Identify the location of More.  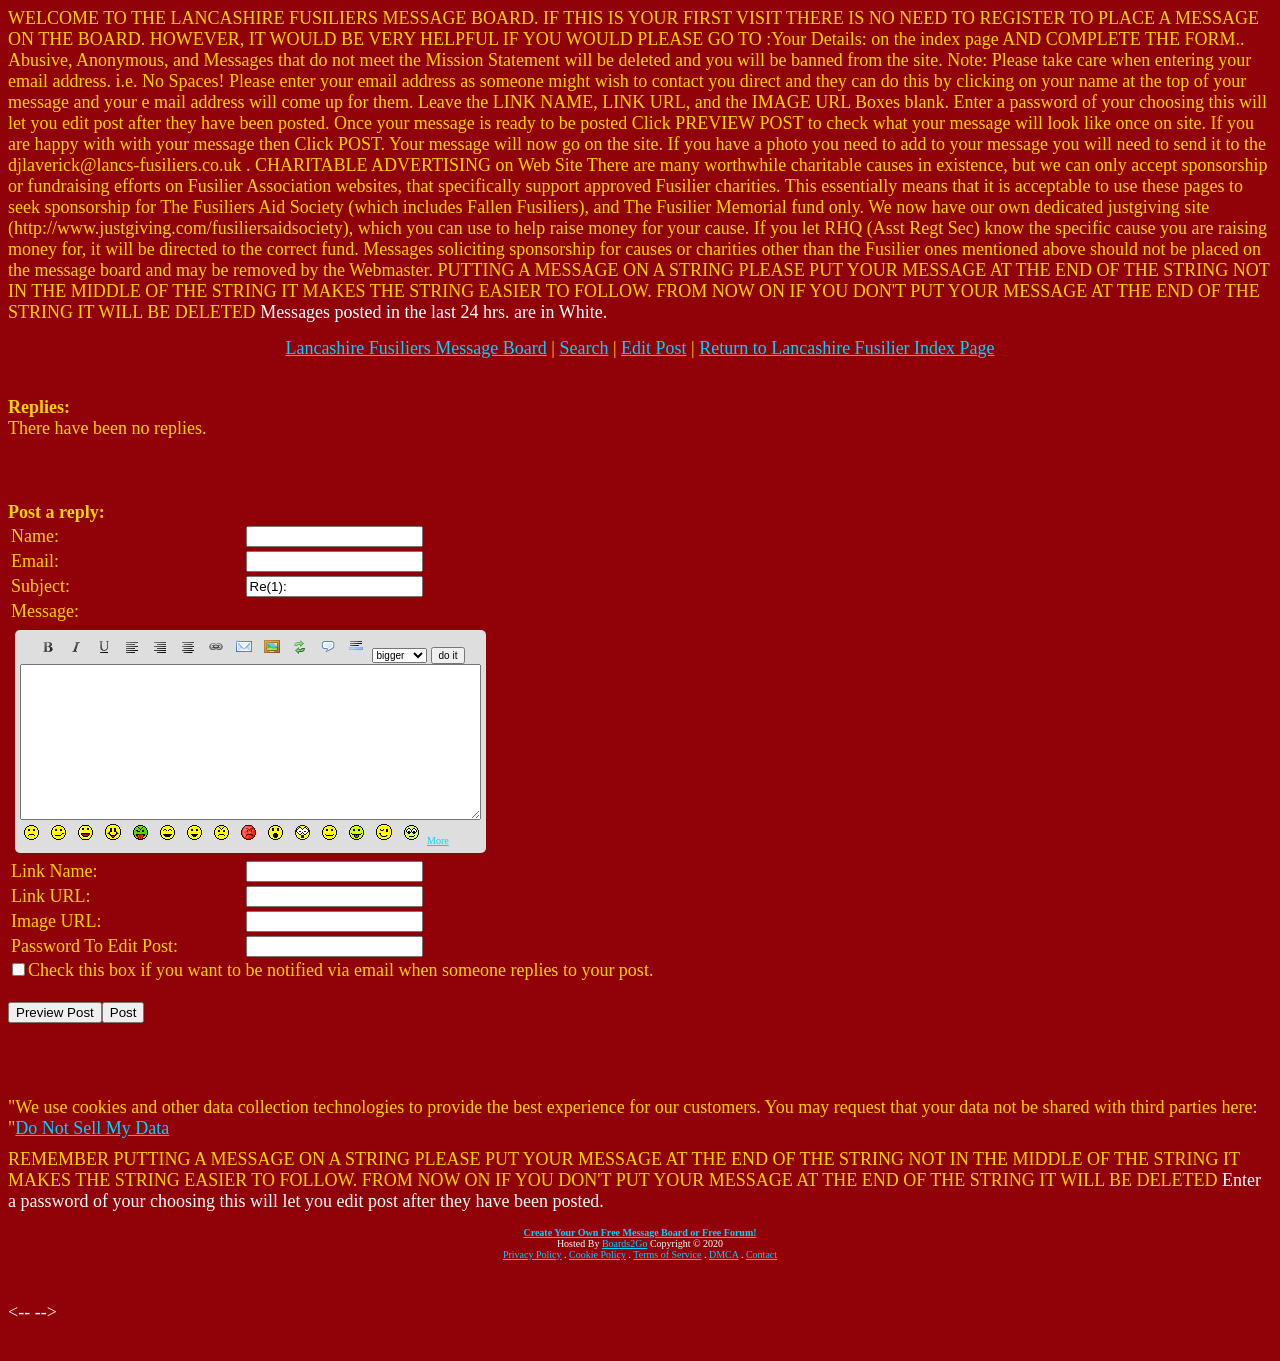
(438, 870).